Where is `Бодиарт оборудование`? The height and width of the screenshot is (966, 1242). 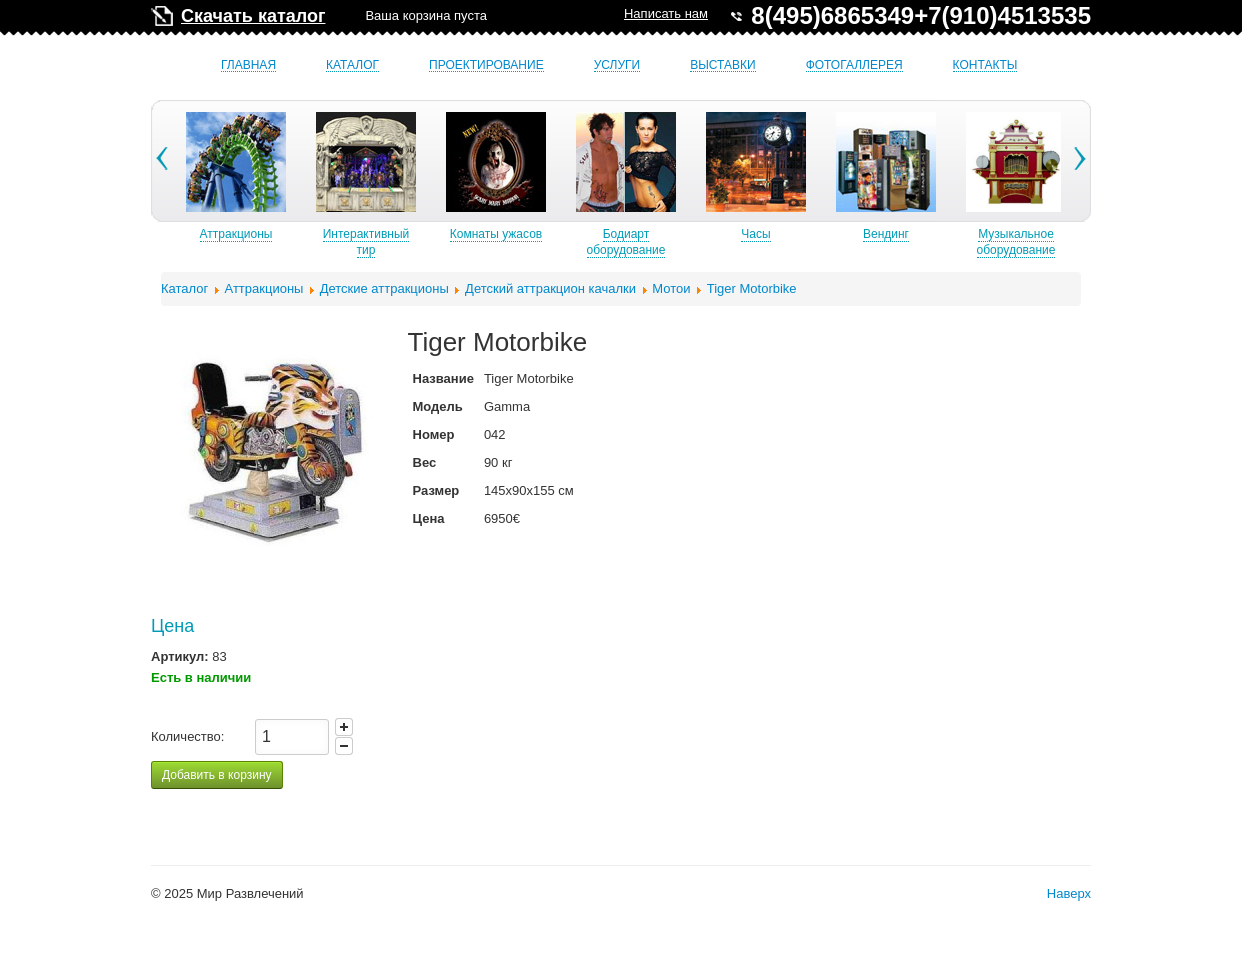 Бодиарт оборудование is located at coordinates (664, 242).